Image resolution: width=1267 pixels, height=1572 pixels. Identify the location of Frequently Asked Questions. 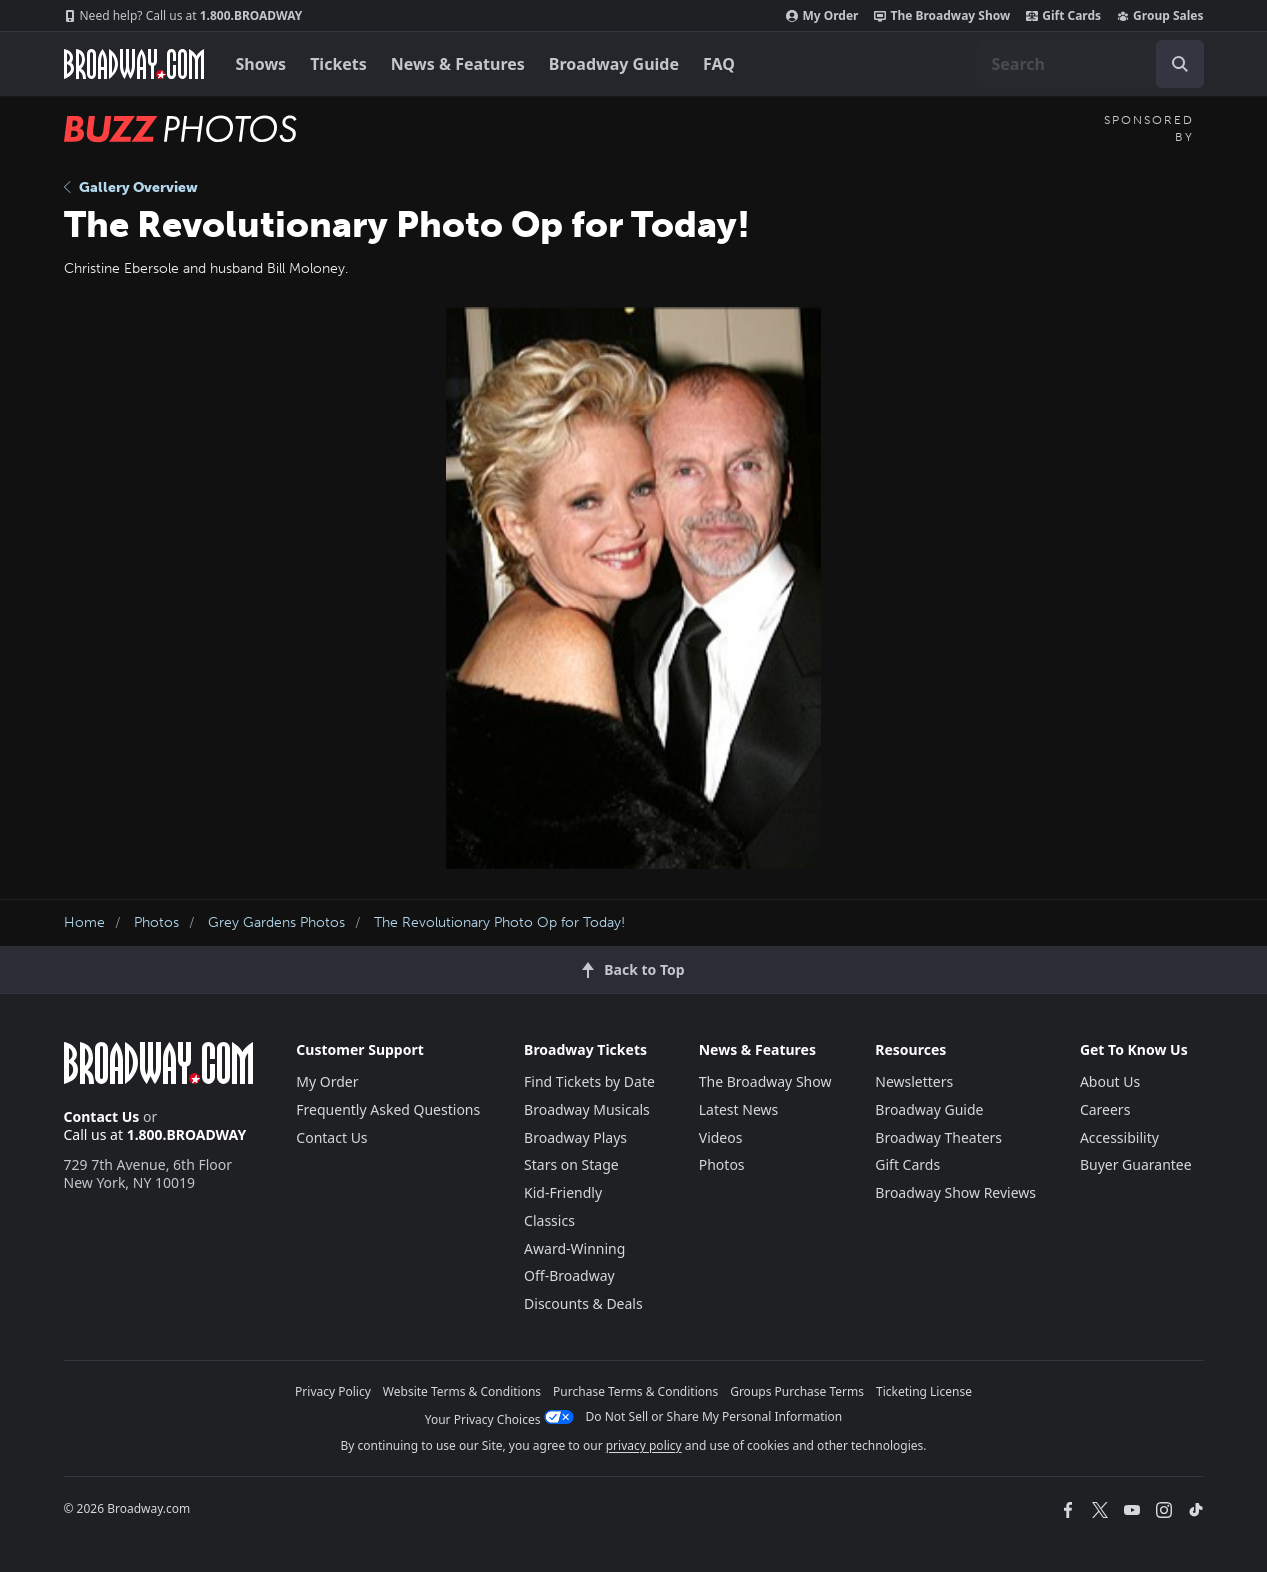
(388, 1109).